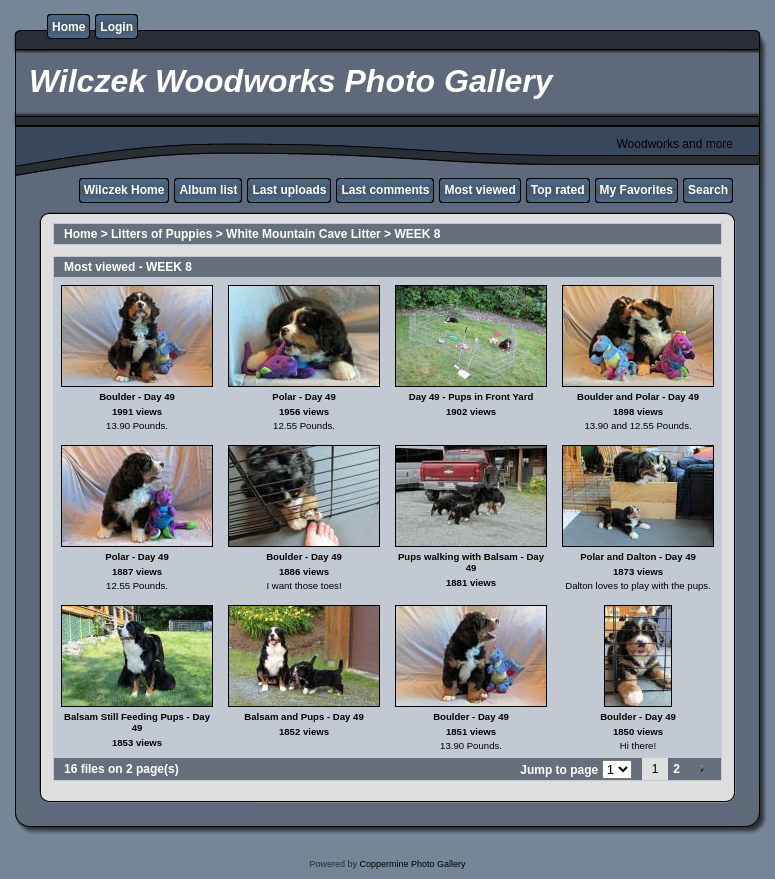  Describe the element at coordinates (303, 234) in the screenshot. I see `White Mountain Cave Litter` at that location.